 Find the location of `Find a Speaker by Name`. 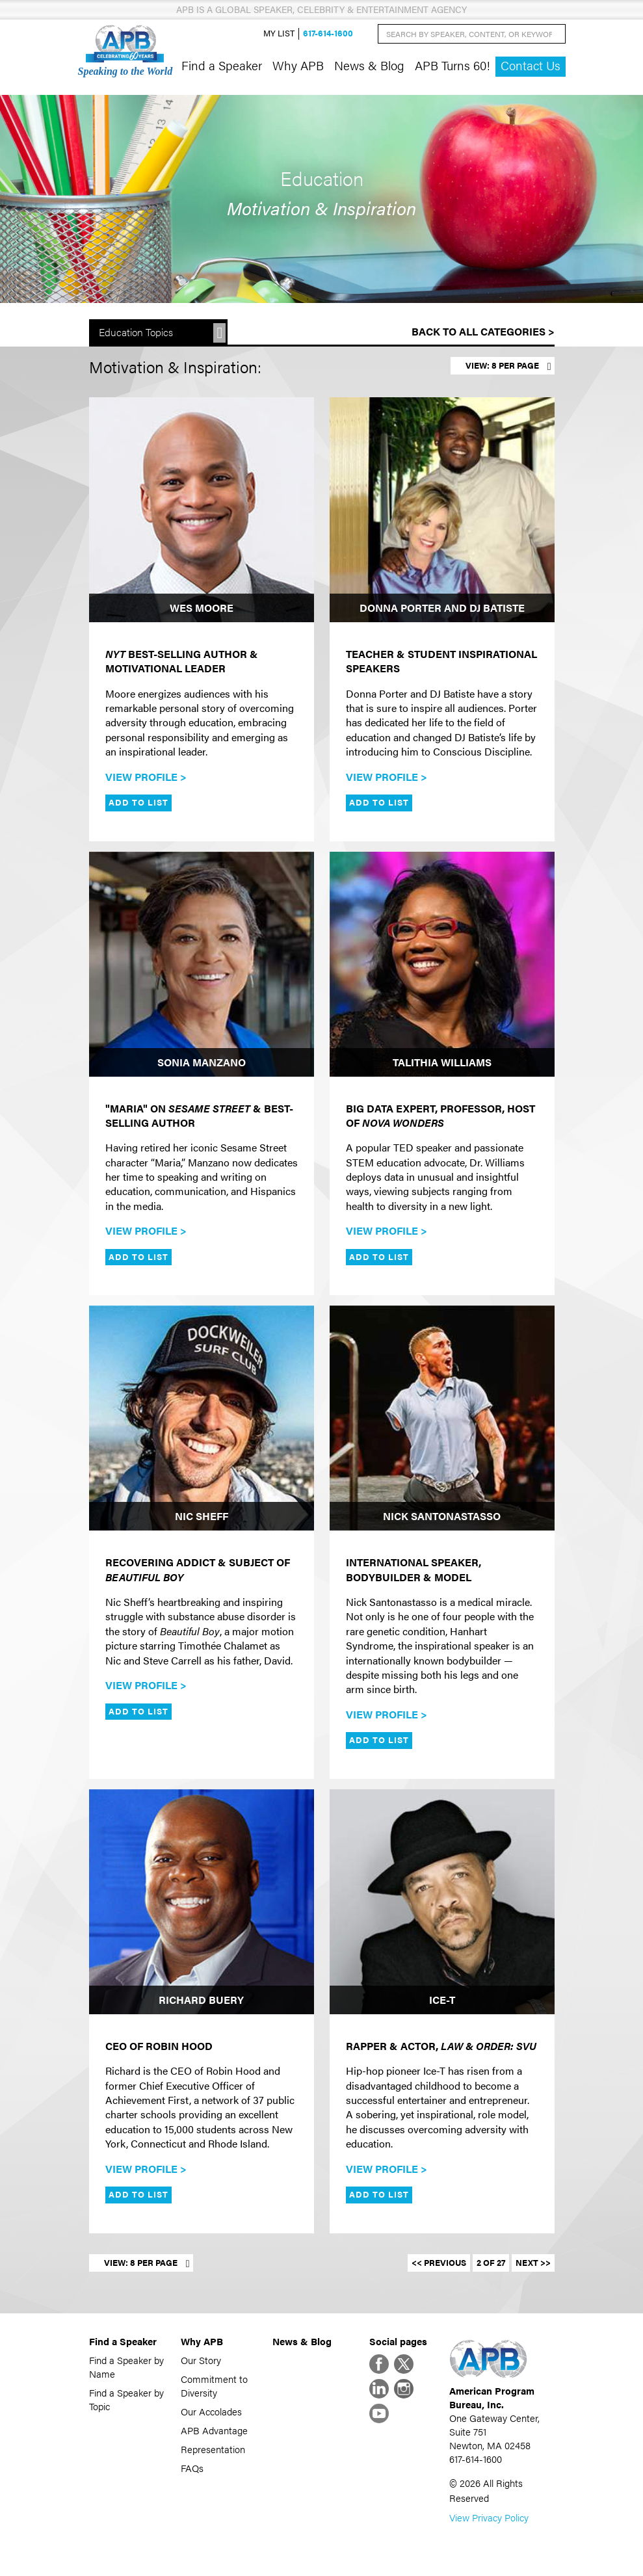

Find a Speaker by Name is located at coordinates (126, 2366).